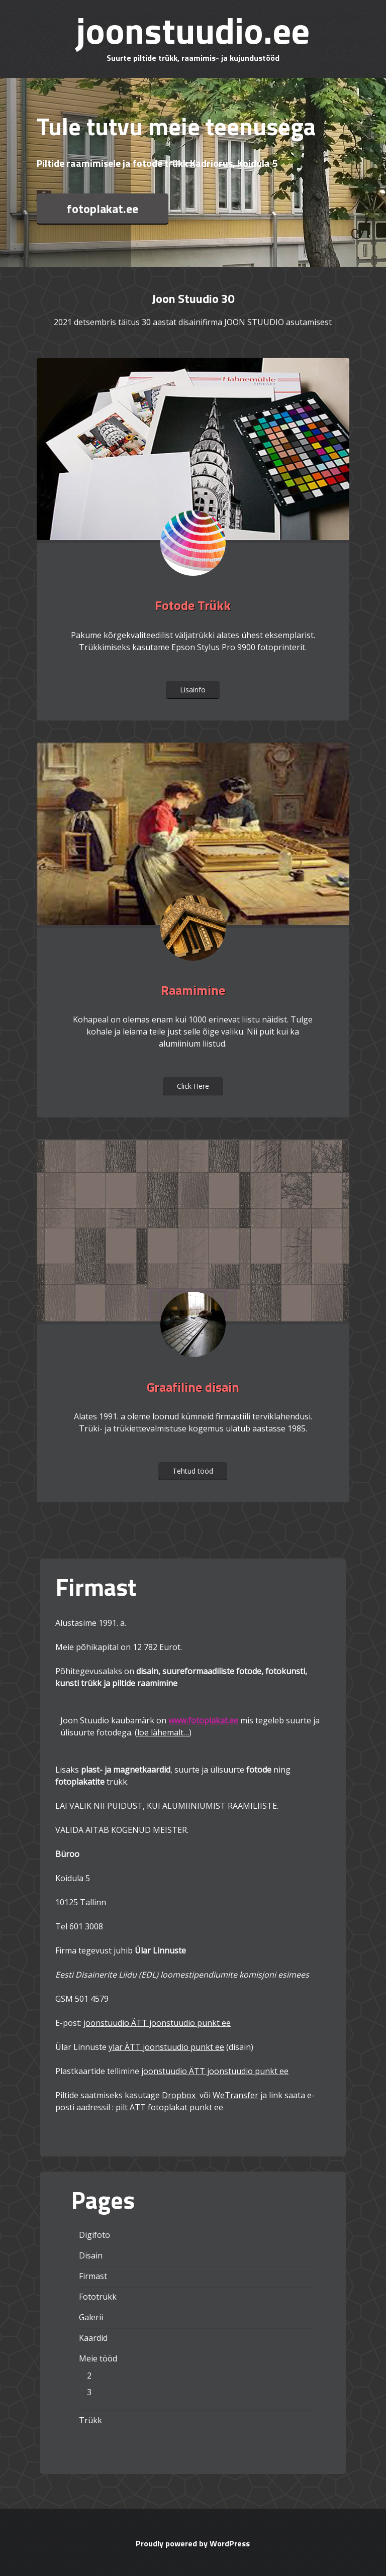 The height and width of the screenshot is (2576, 386). What do you see at coordinates (90, 2420) in the screenshot?
I see `Trükk` at bounding box center [90, 2420].